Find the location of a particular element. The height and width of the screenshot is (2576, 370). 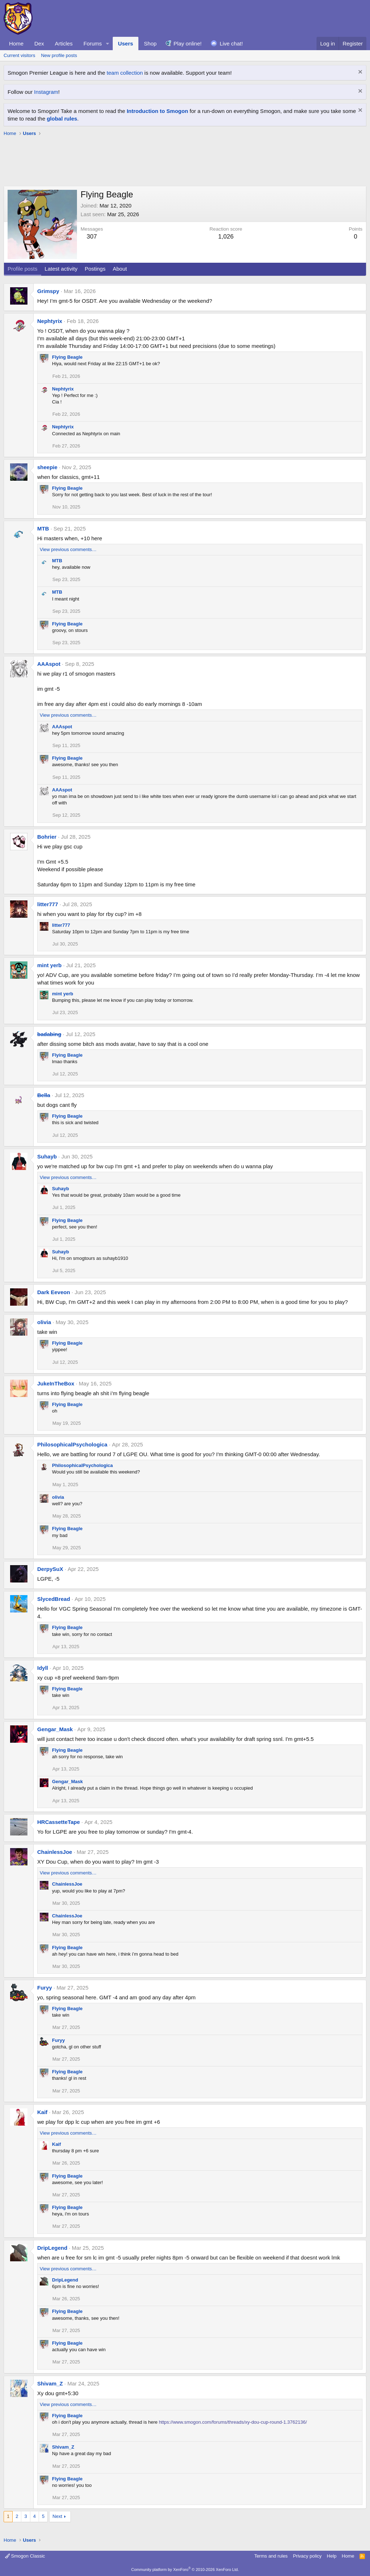

Live chat! is located at coordinates (231, 43).